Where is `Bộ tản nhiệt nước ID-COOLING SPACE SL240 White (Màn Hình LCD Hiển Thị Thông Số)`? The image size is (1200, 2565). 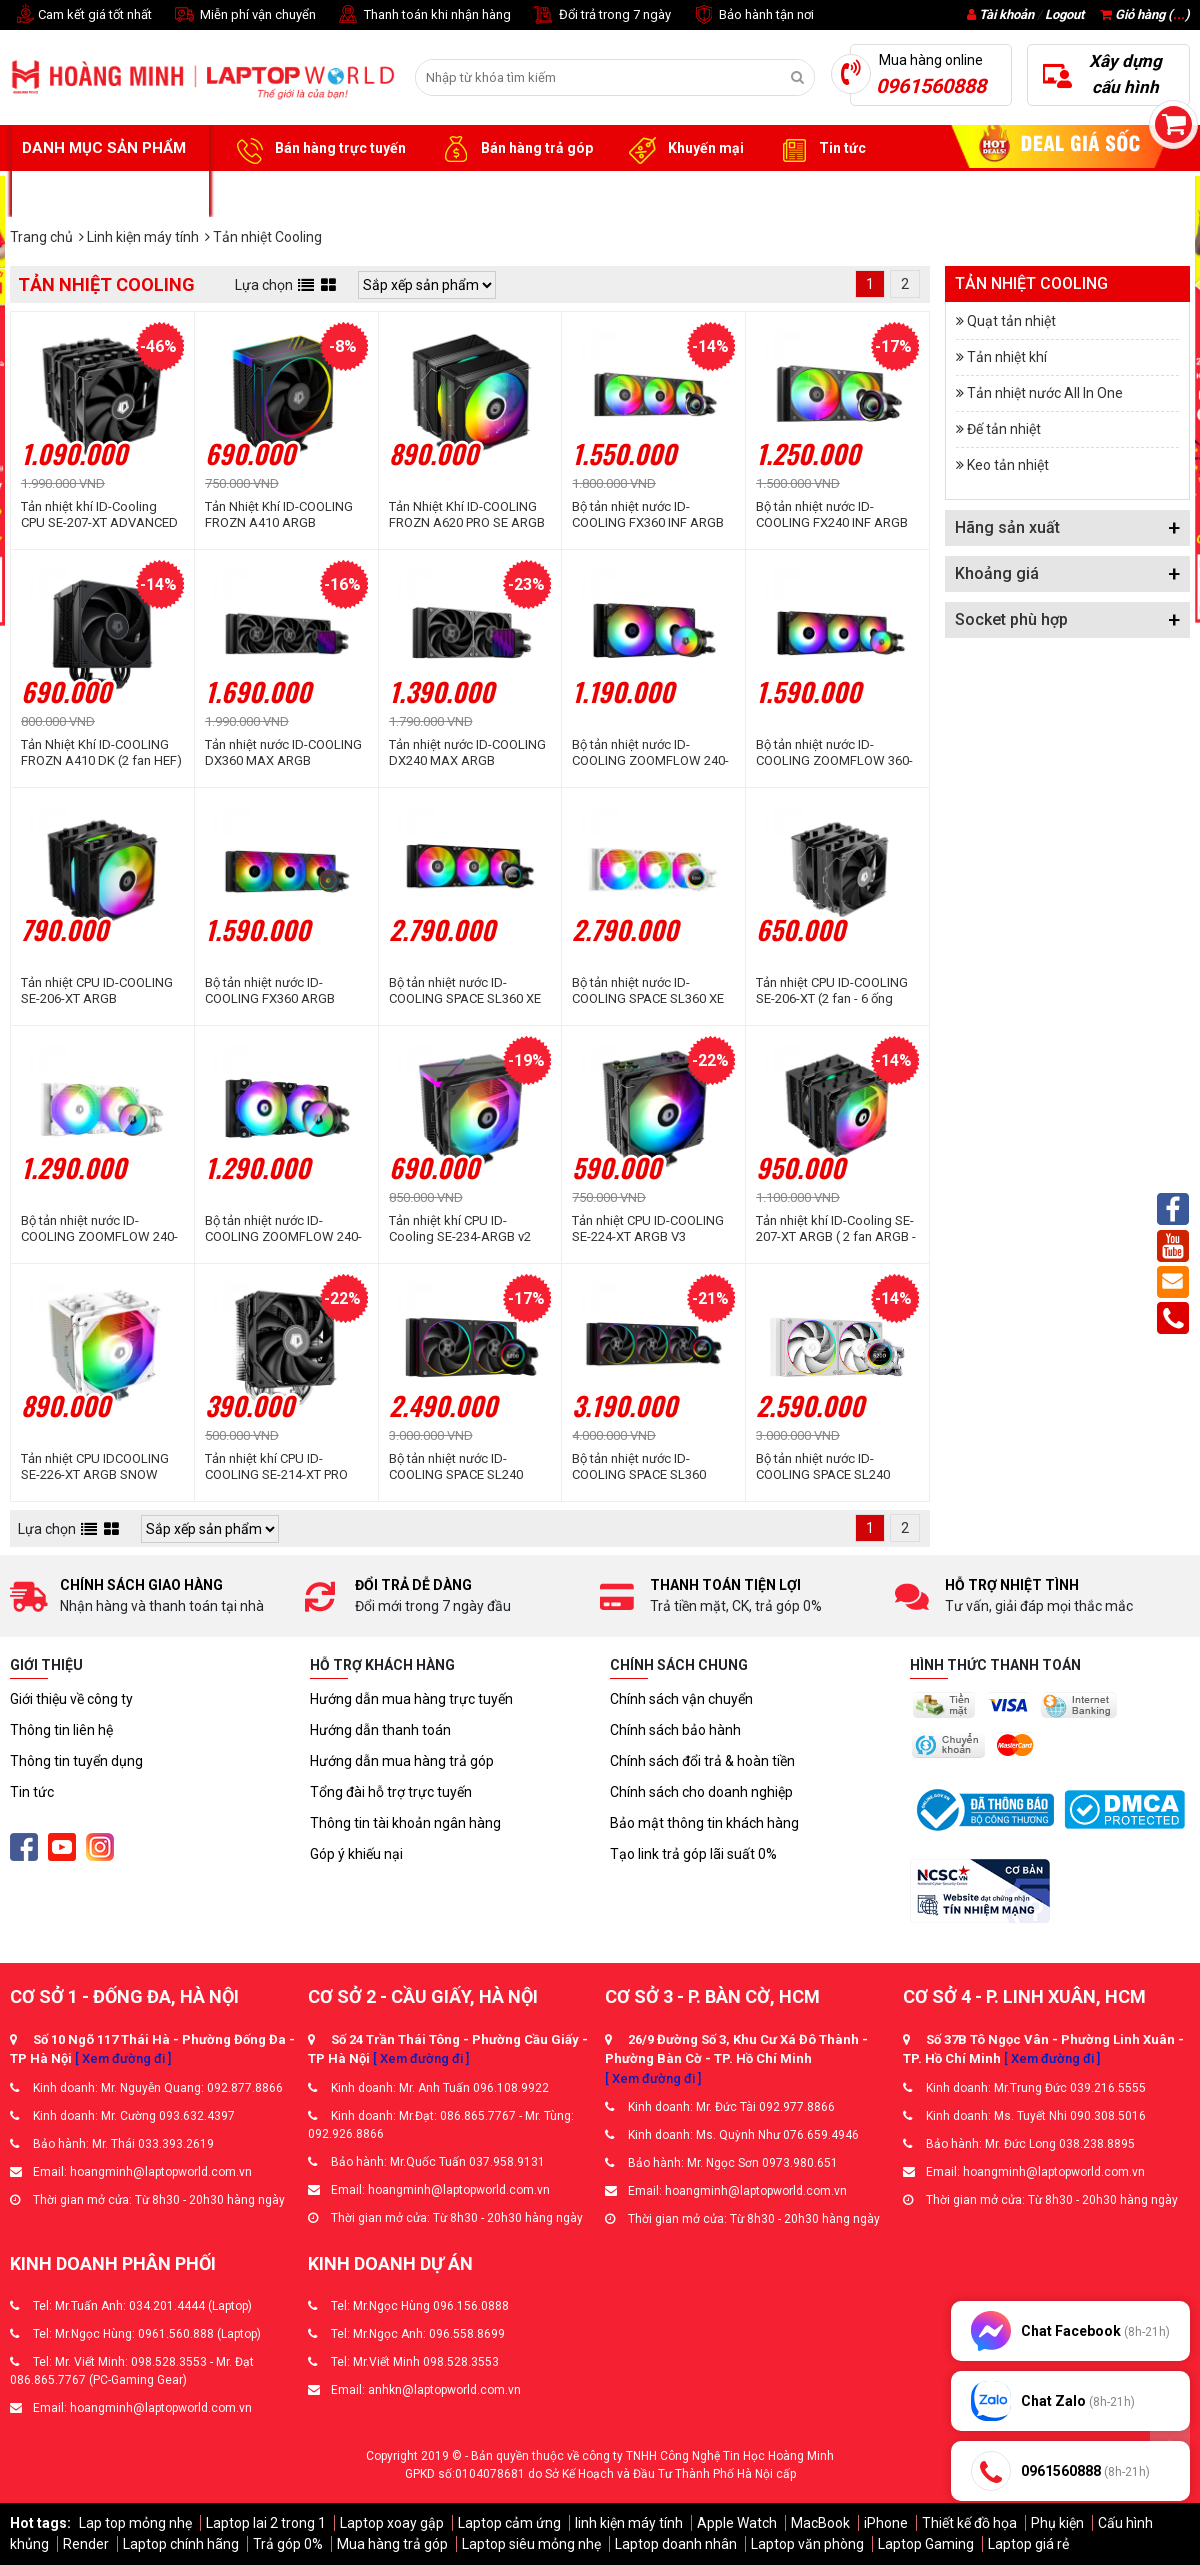 Bộ tản nhiệt nước ID-COOLING SPACE SL240 White (Màn Hình LCD Hiển Thị Thông Số) is located at coordinates (831, 1467).